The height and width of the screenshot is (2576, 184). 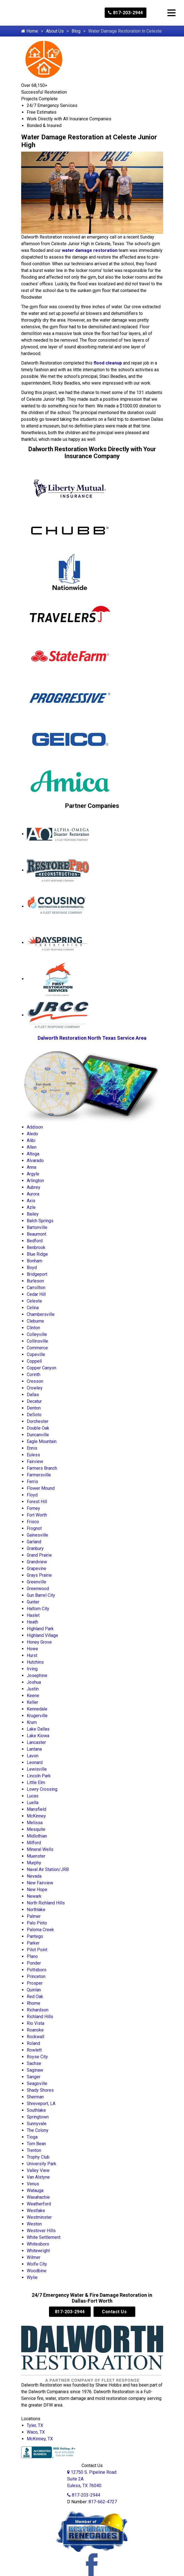 I want to click on Naval Air Station/JRB, so click(x=48, y=1869).